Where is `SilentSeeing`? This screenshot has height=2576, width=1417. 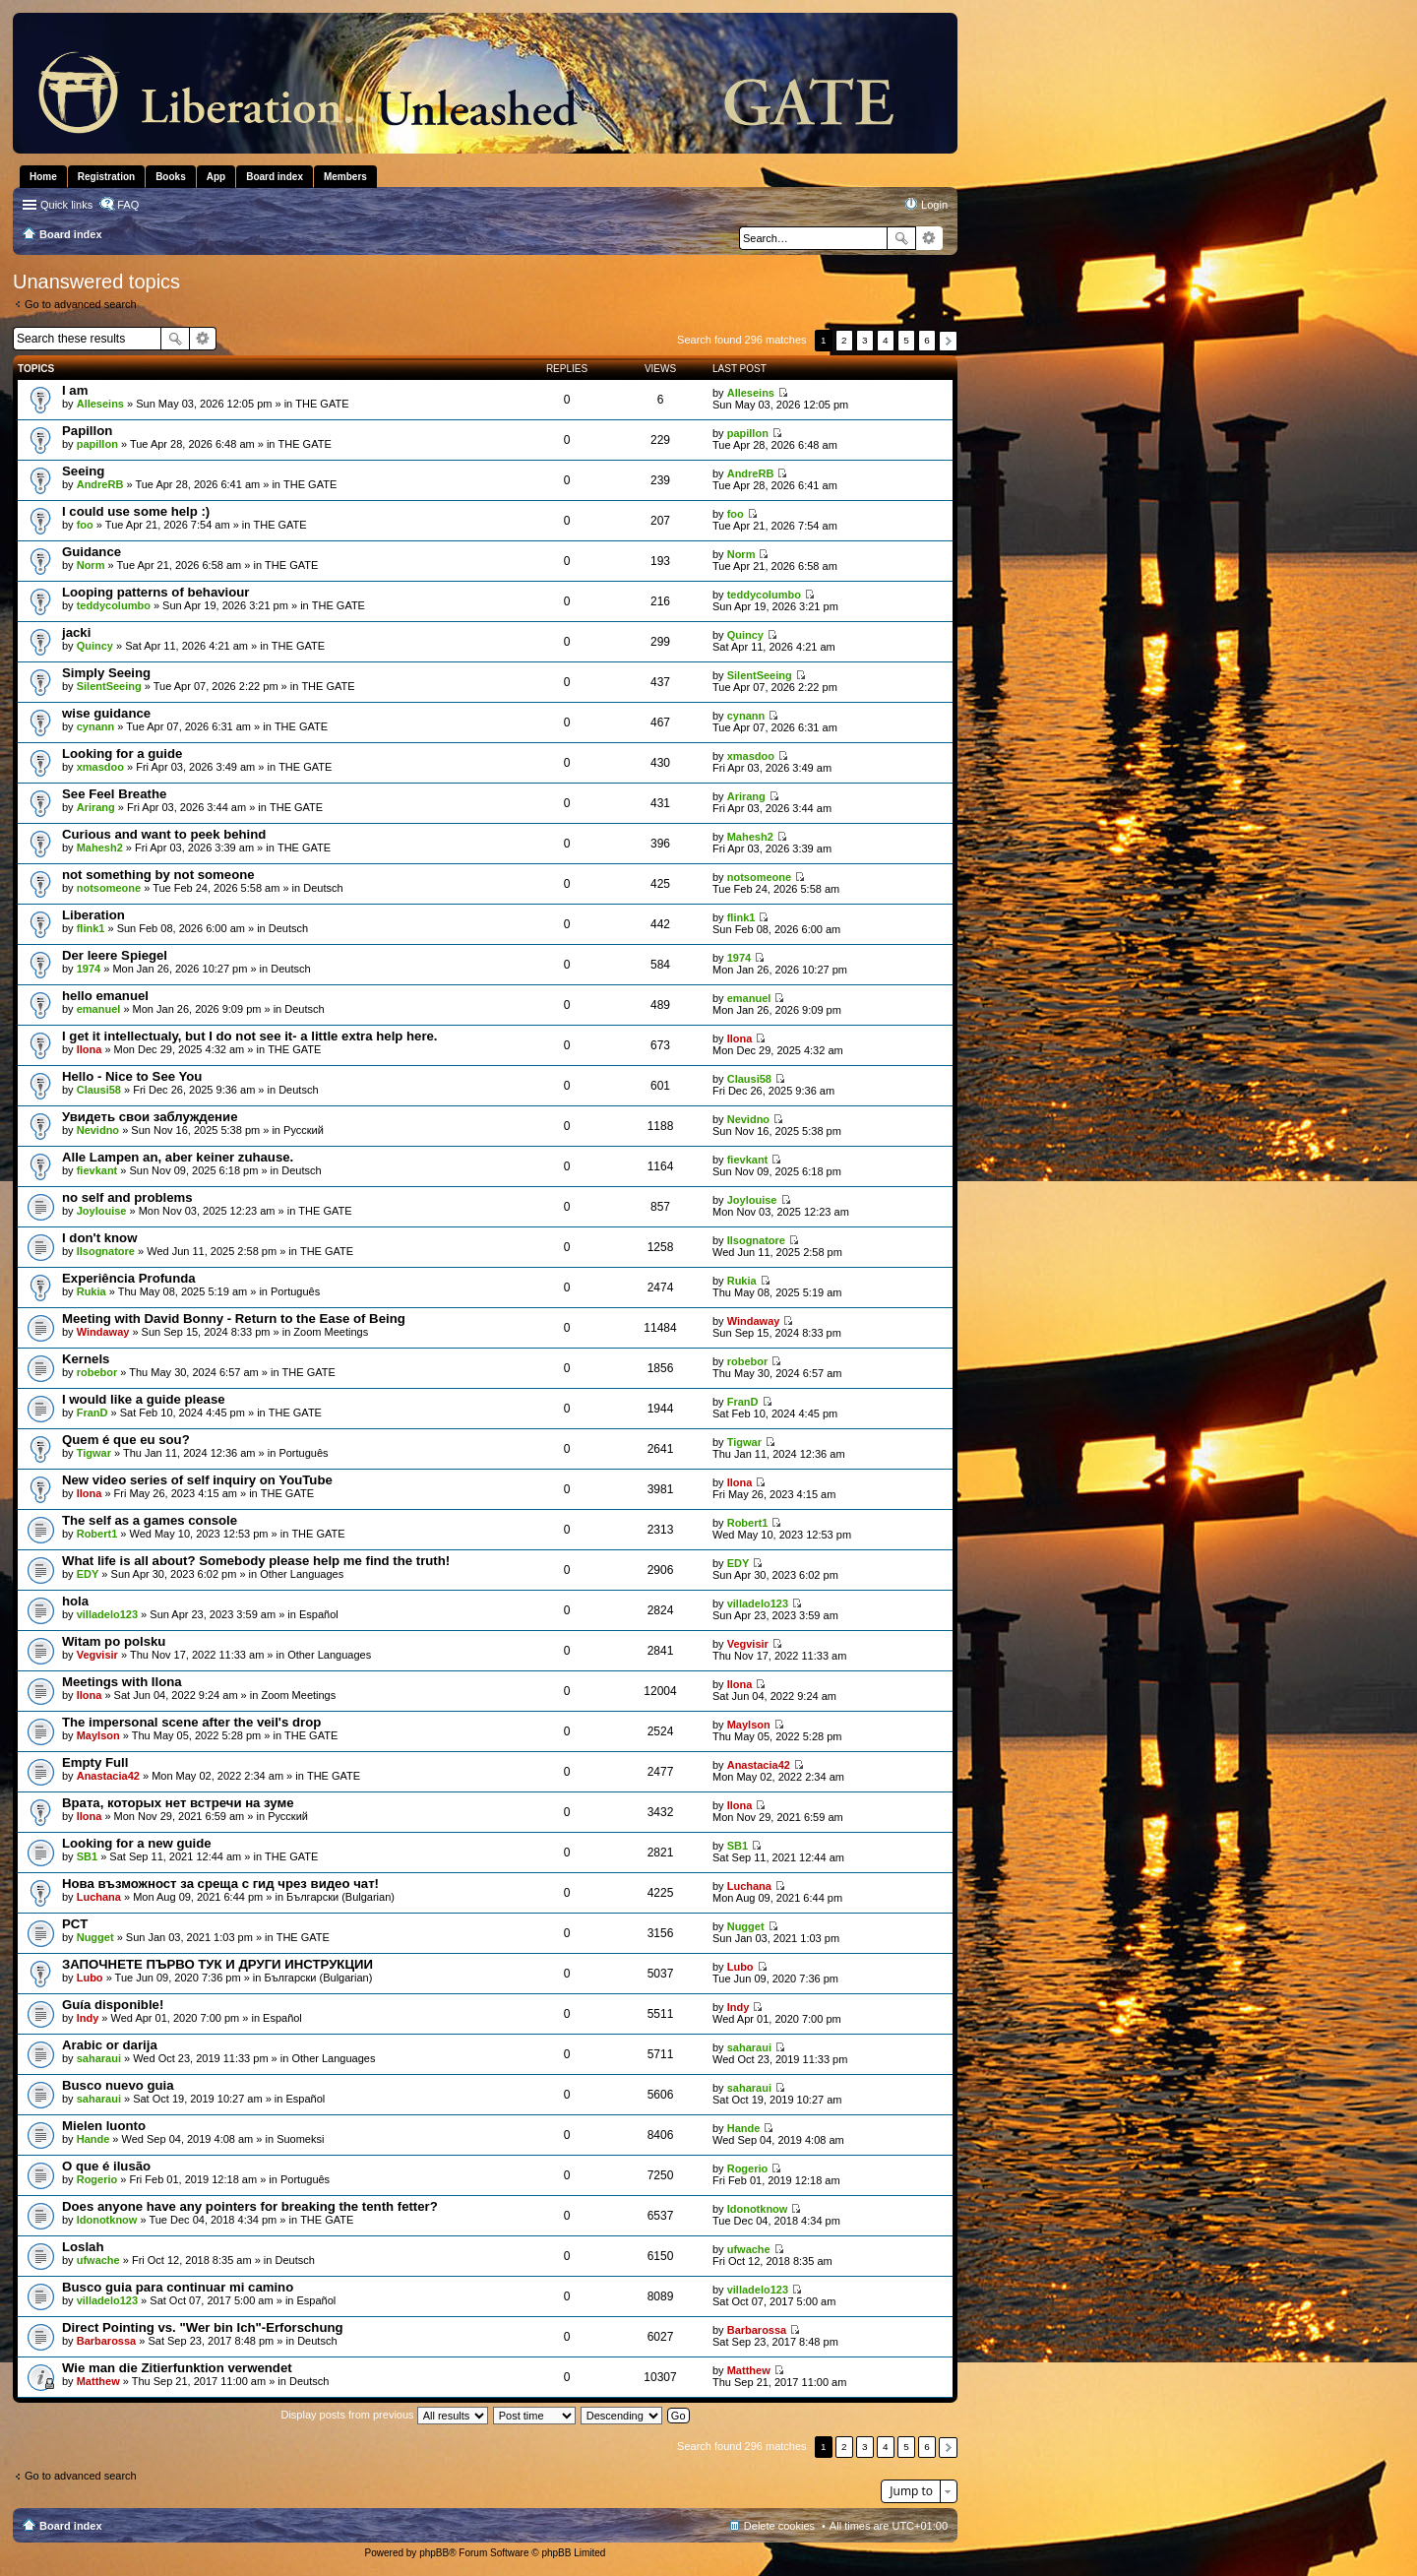
SilentSeeing is located at coordinates (109, 686).